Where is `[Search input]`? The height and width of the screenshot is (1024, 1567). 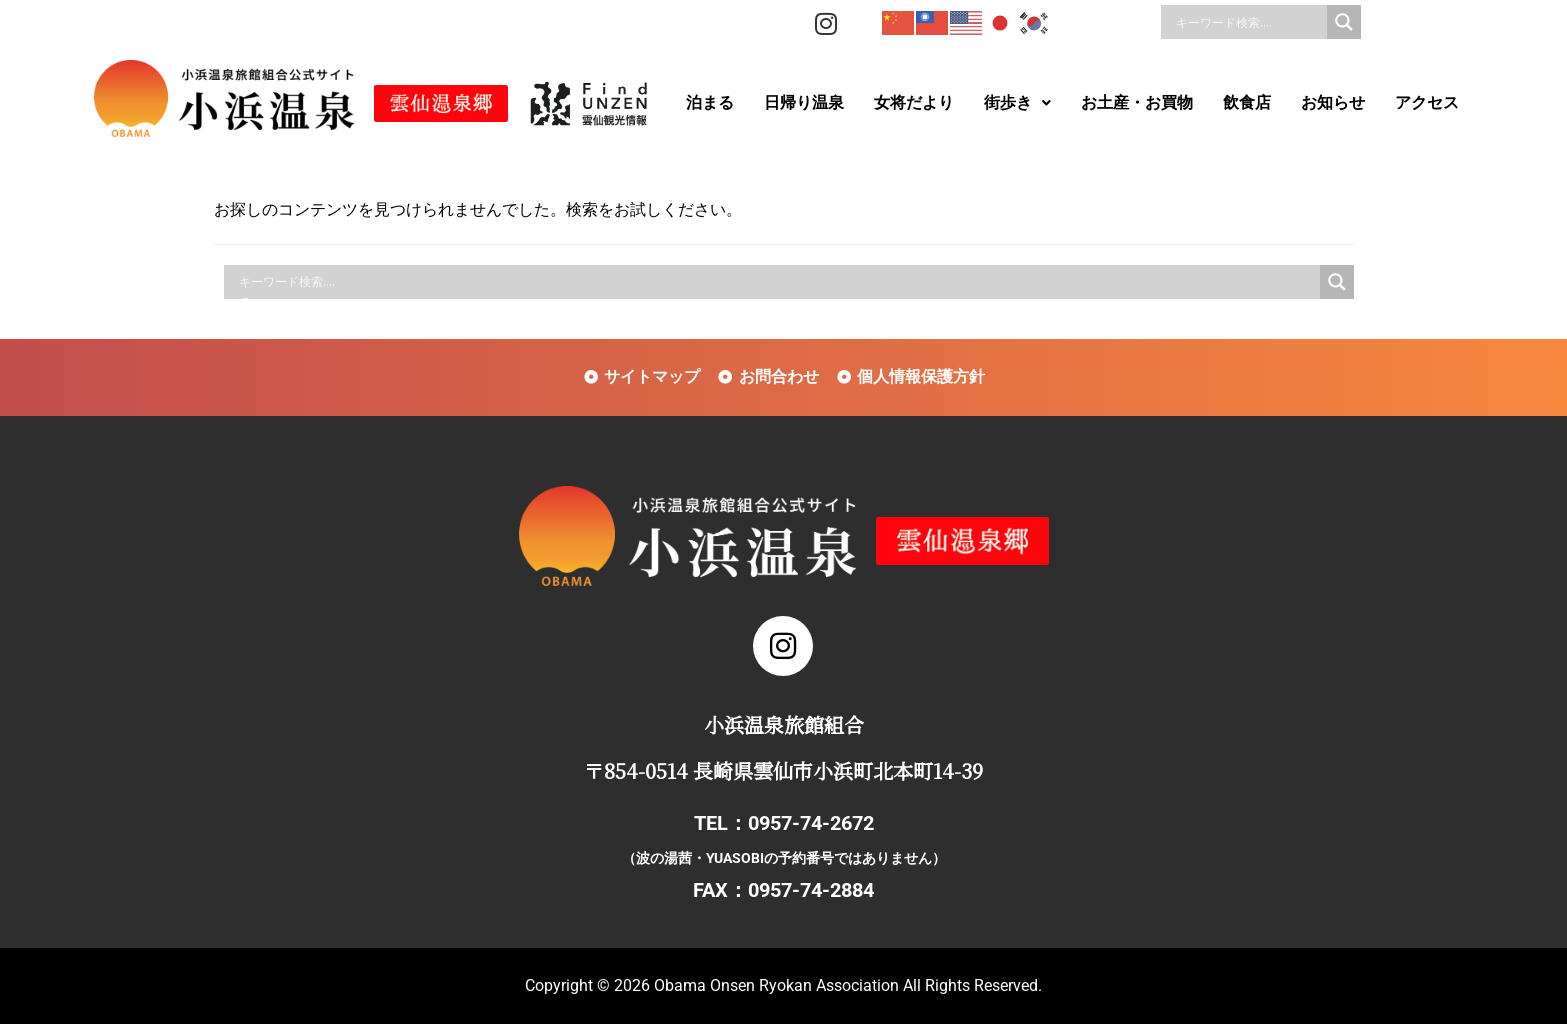
[Search input] is located at coordinates (1249, 22).